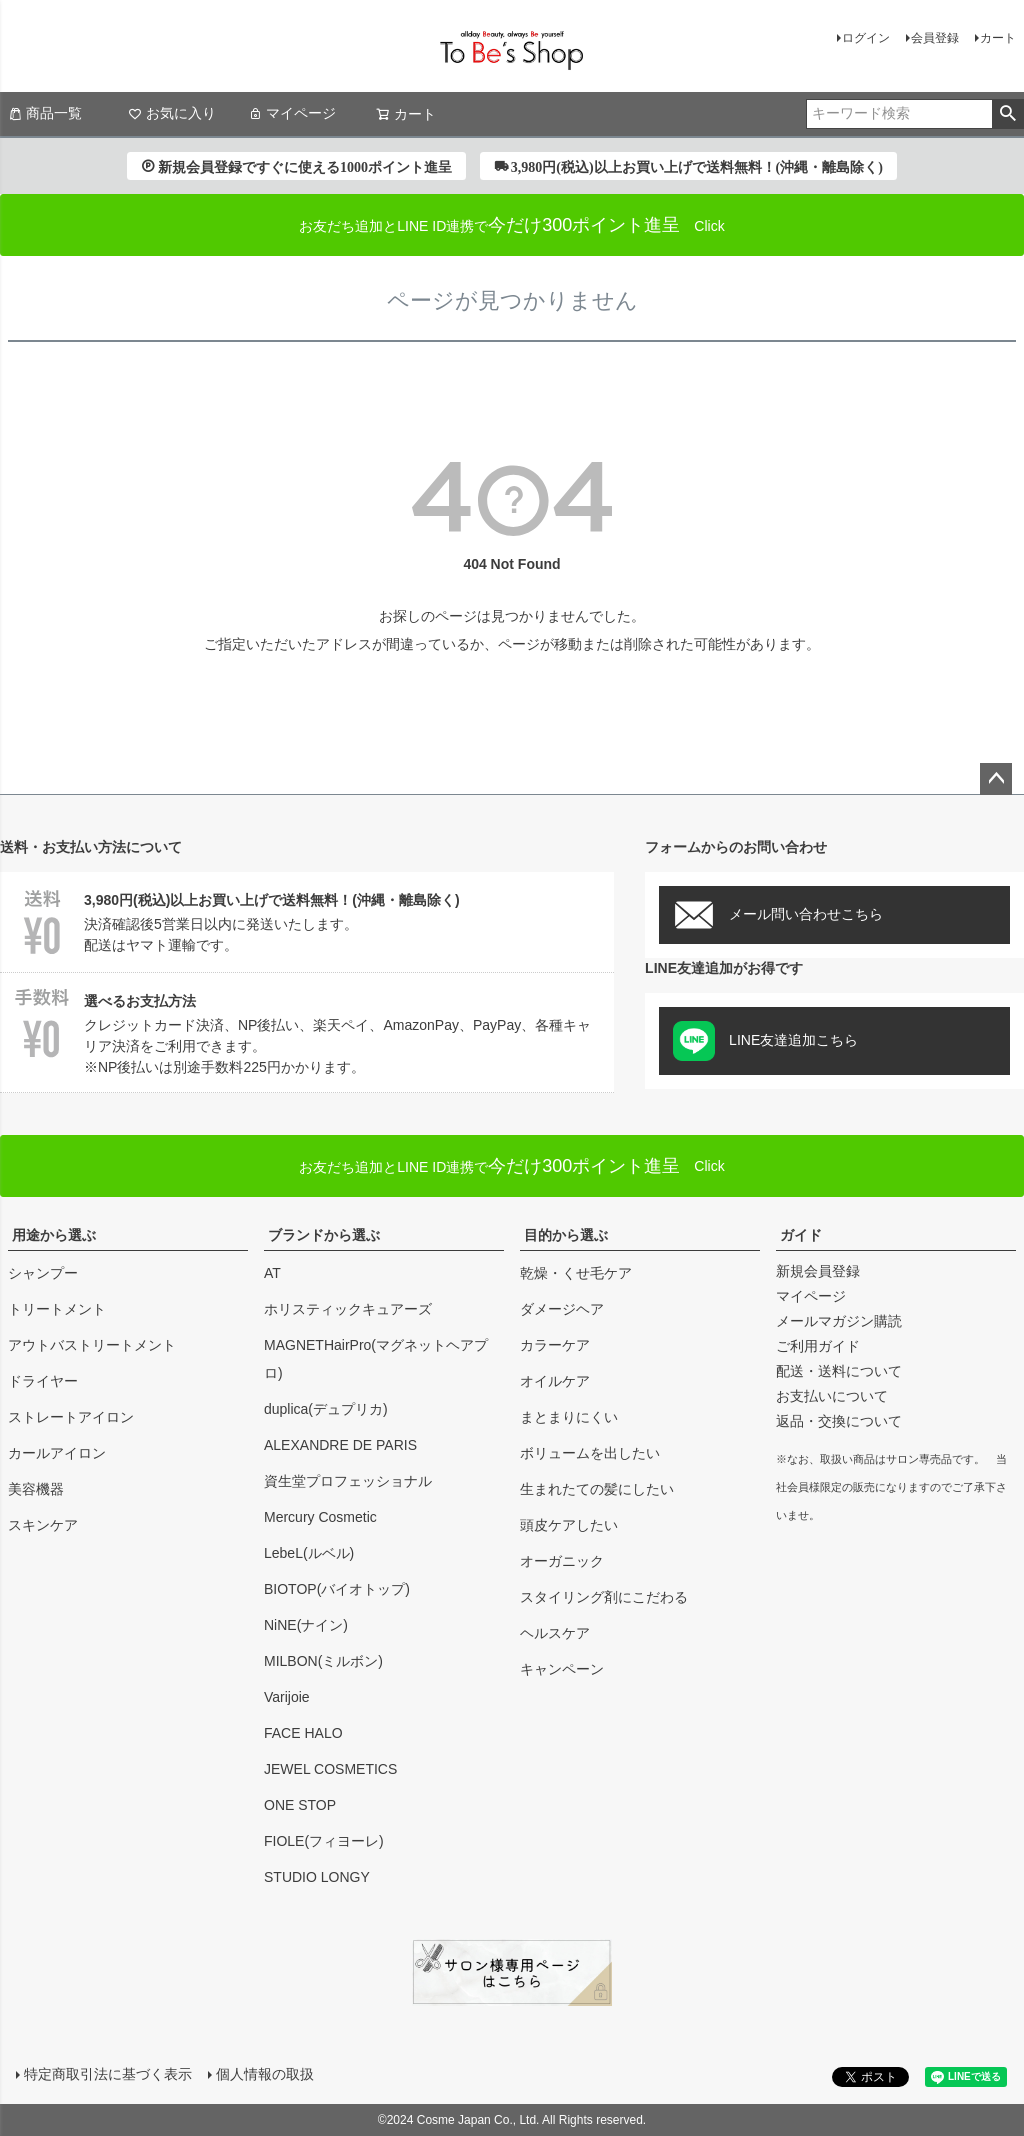 Image resolution: width=1024 pixels, height=2136 pixels. I want to click on ブランドから選ぶ, so click(324, 1235).